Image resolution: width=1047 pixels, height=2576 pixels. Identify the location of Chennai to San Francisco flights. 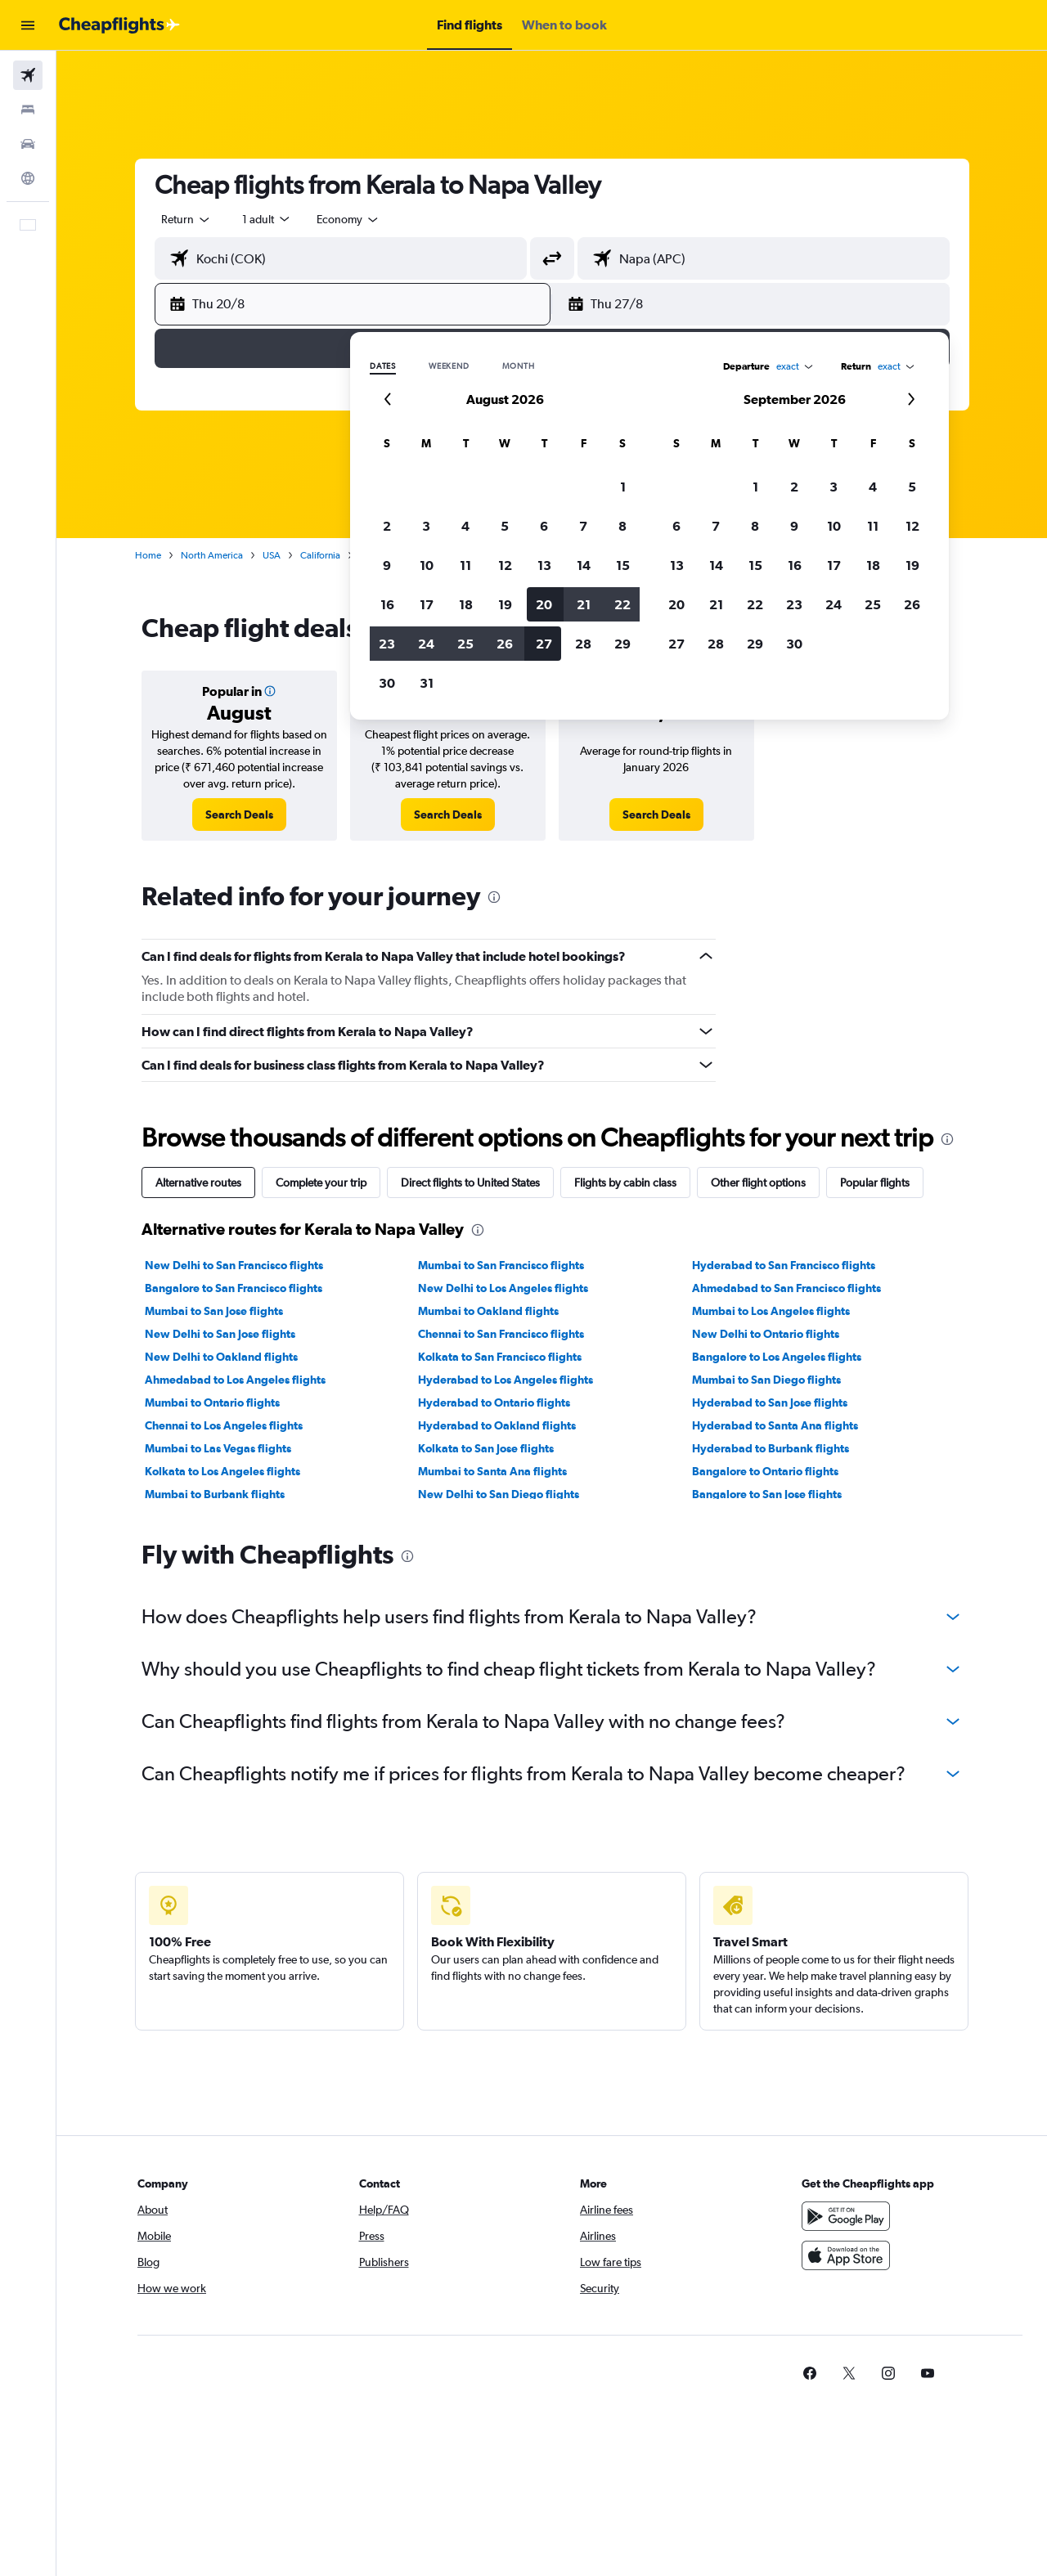
(501, 1333).